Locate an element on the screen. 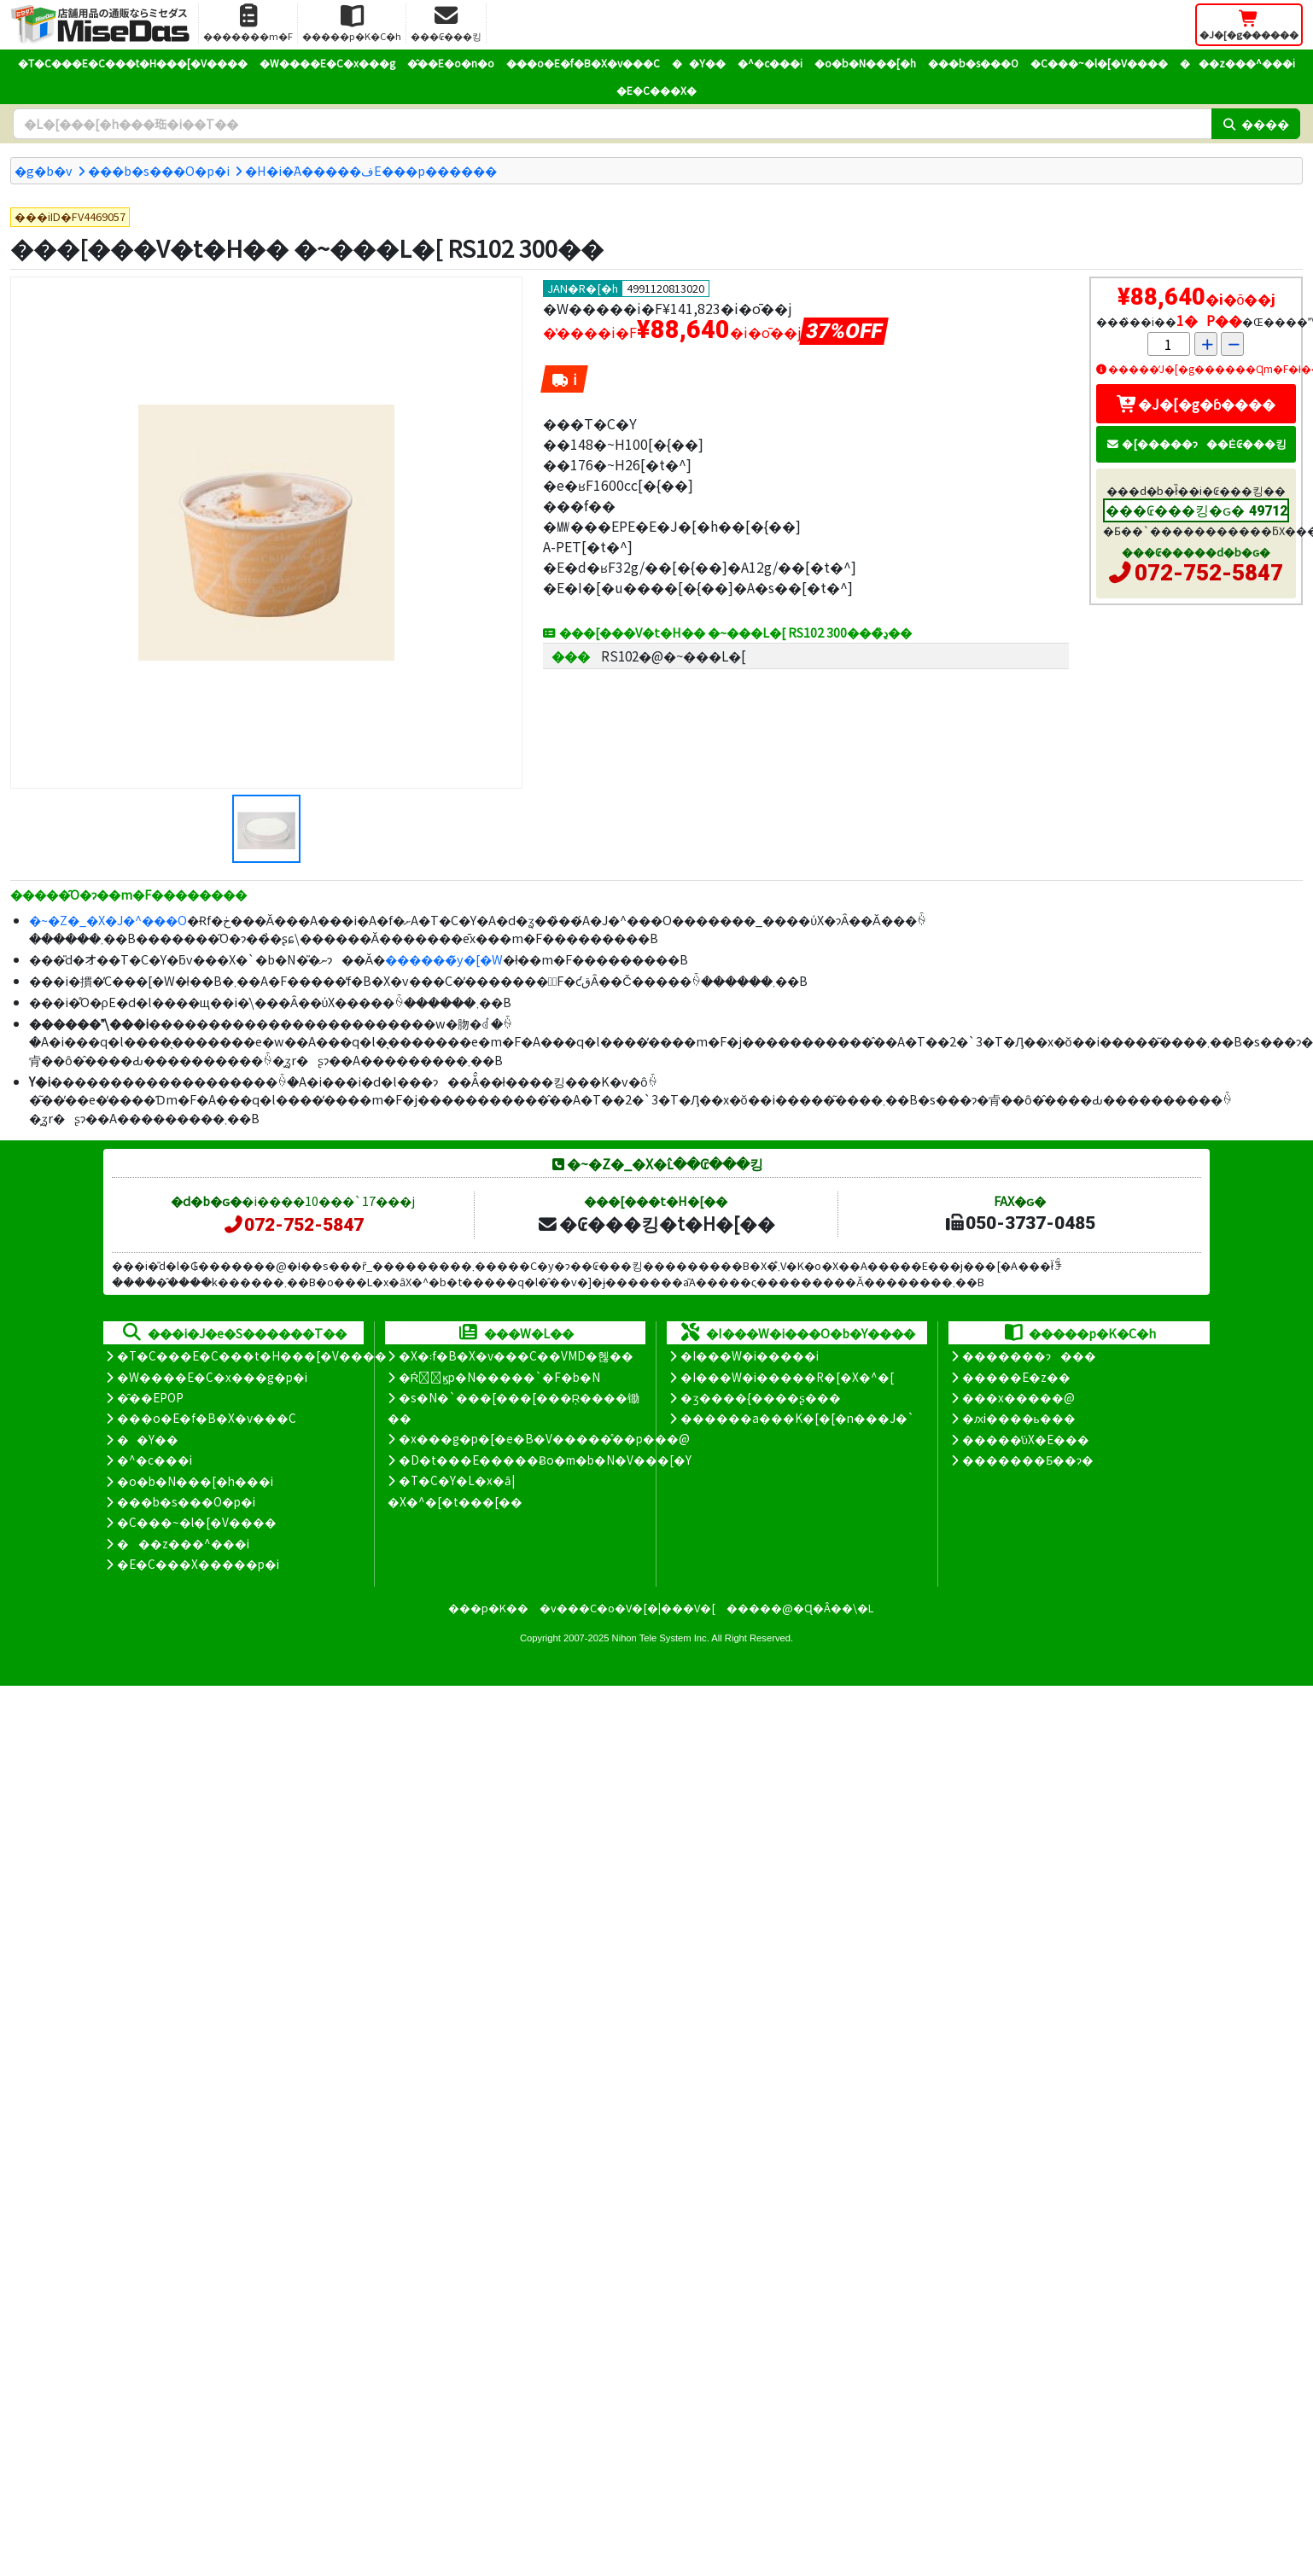 The height and width of the screenshot is (2576, 1313). �E�C���X�΍� is located at coordinates (656, 90).